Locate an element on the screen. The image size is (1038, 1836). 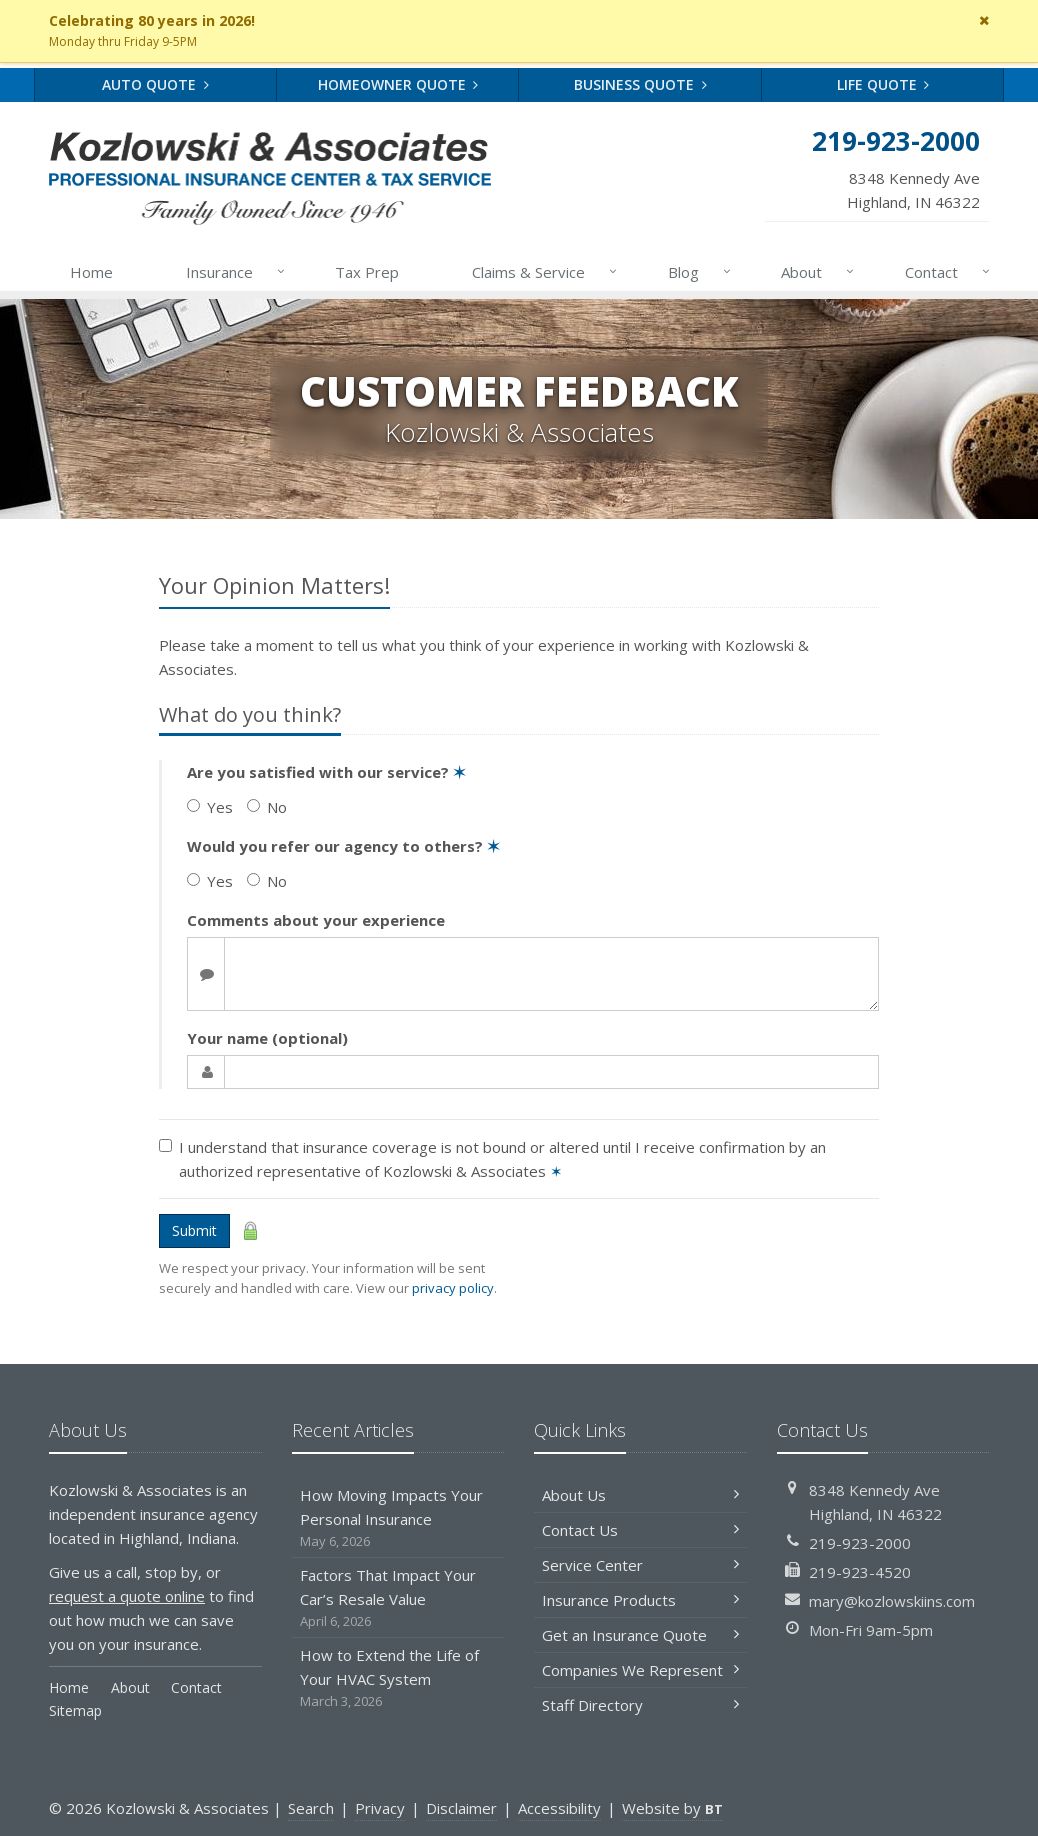
219-923-4520 is located at coordinates (860, 1572).